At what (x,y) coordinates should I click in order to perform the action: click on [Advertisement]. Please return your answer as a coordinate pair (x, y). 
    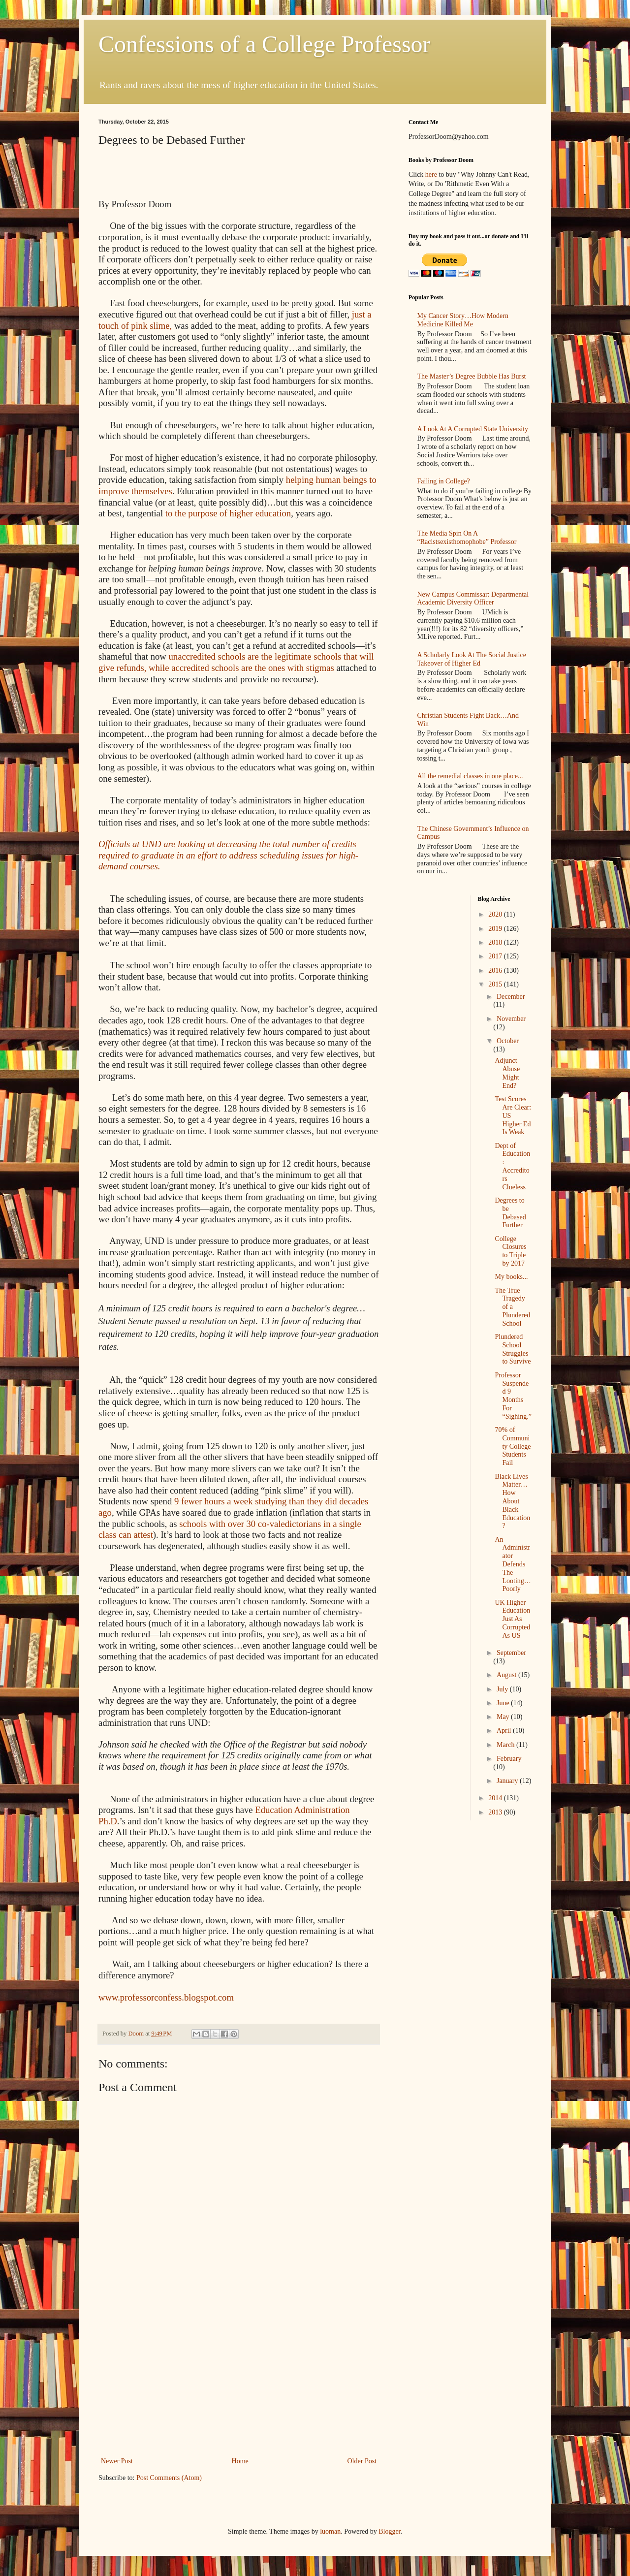
    Looking at the image, I should click on (239, 2381).